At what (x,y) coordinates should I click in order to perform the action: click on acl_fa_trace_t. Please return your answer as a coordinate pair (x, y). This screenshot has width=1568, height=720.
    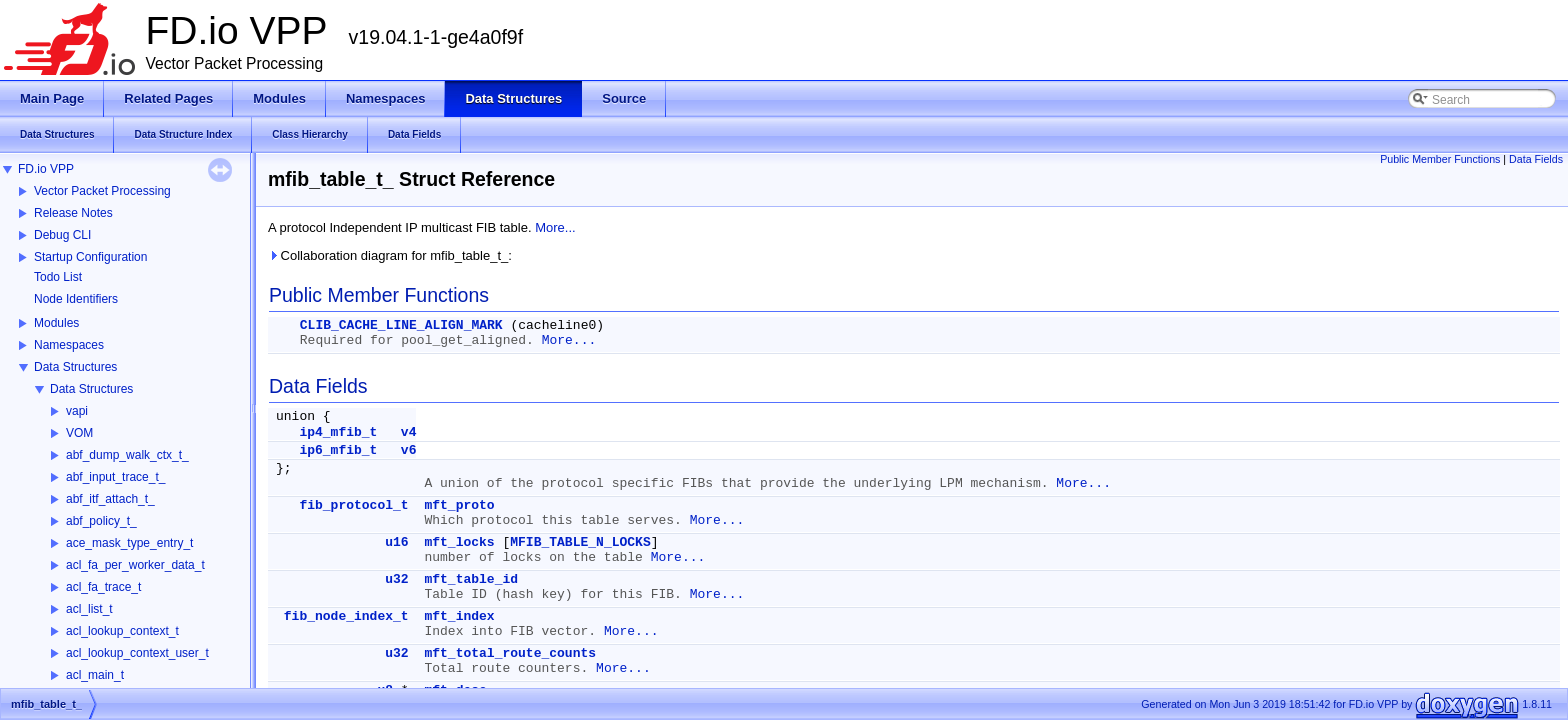
    Looking at the image, I should click on (103, 587).